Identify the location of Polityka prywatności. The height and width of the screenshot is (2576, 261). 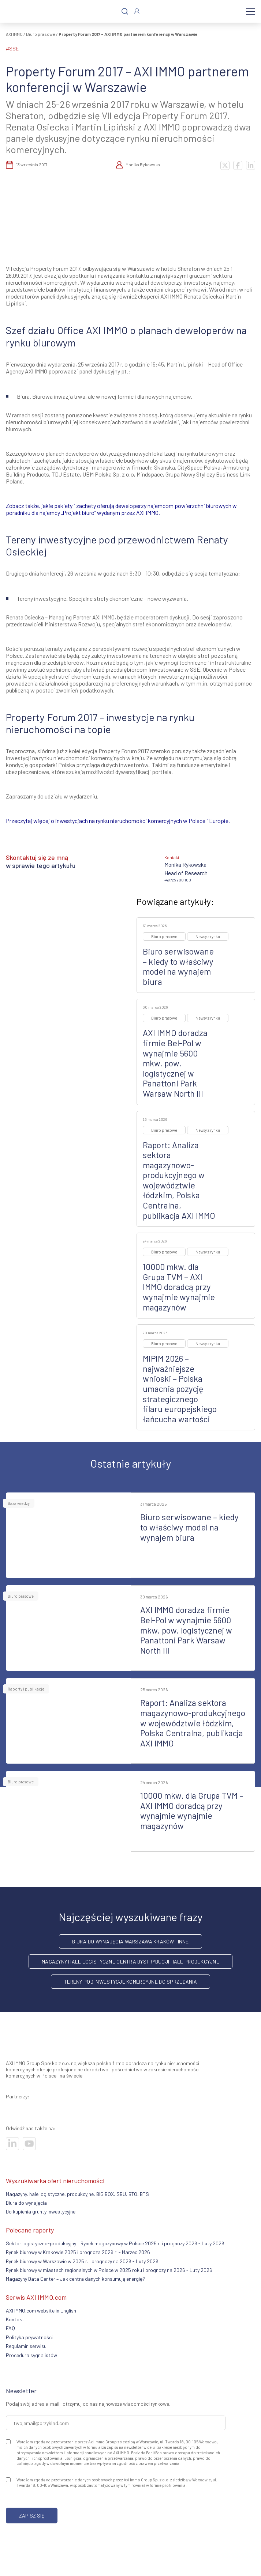
(29, 2337).